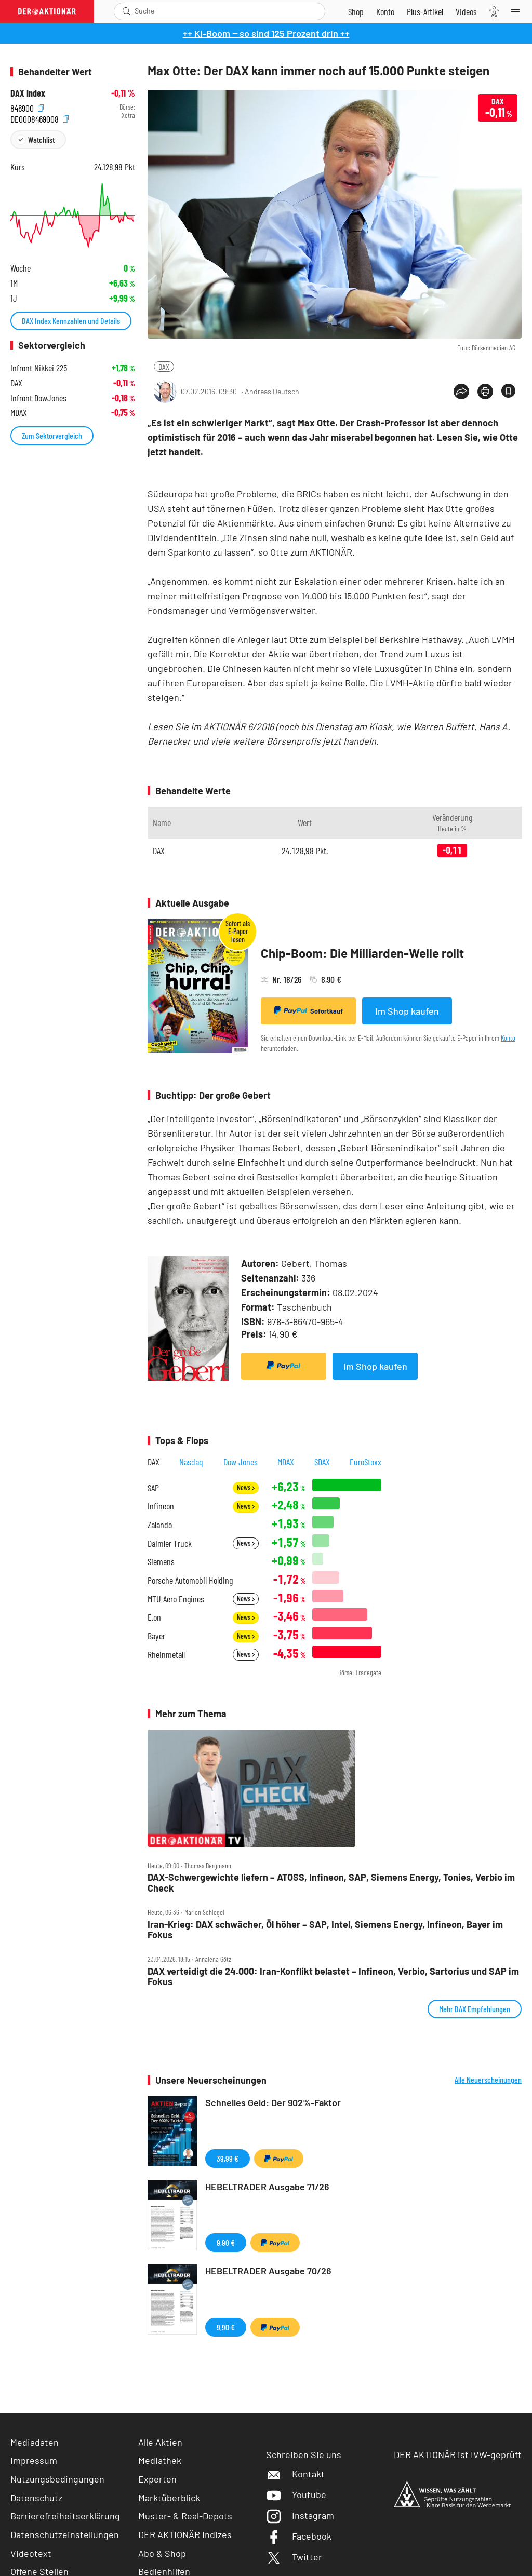 The width and height of the screenshot is (532, 2576). What do you see at coordinates (272, 391) in the screenshot?
I see `Andreas Deutsch` at bounding box center [272, 391].